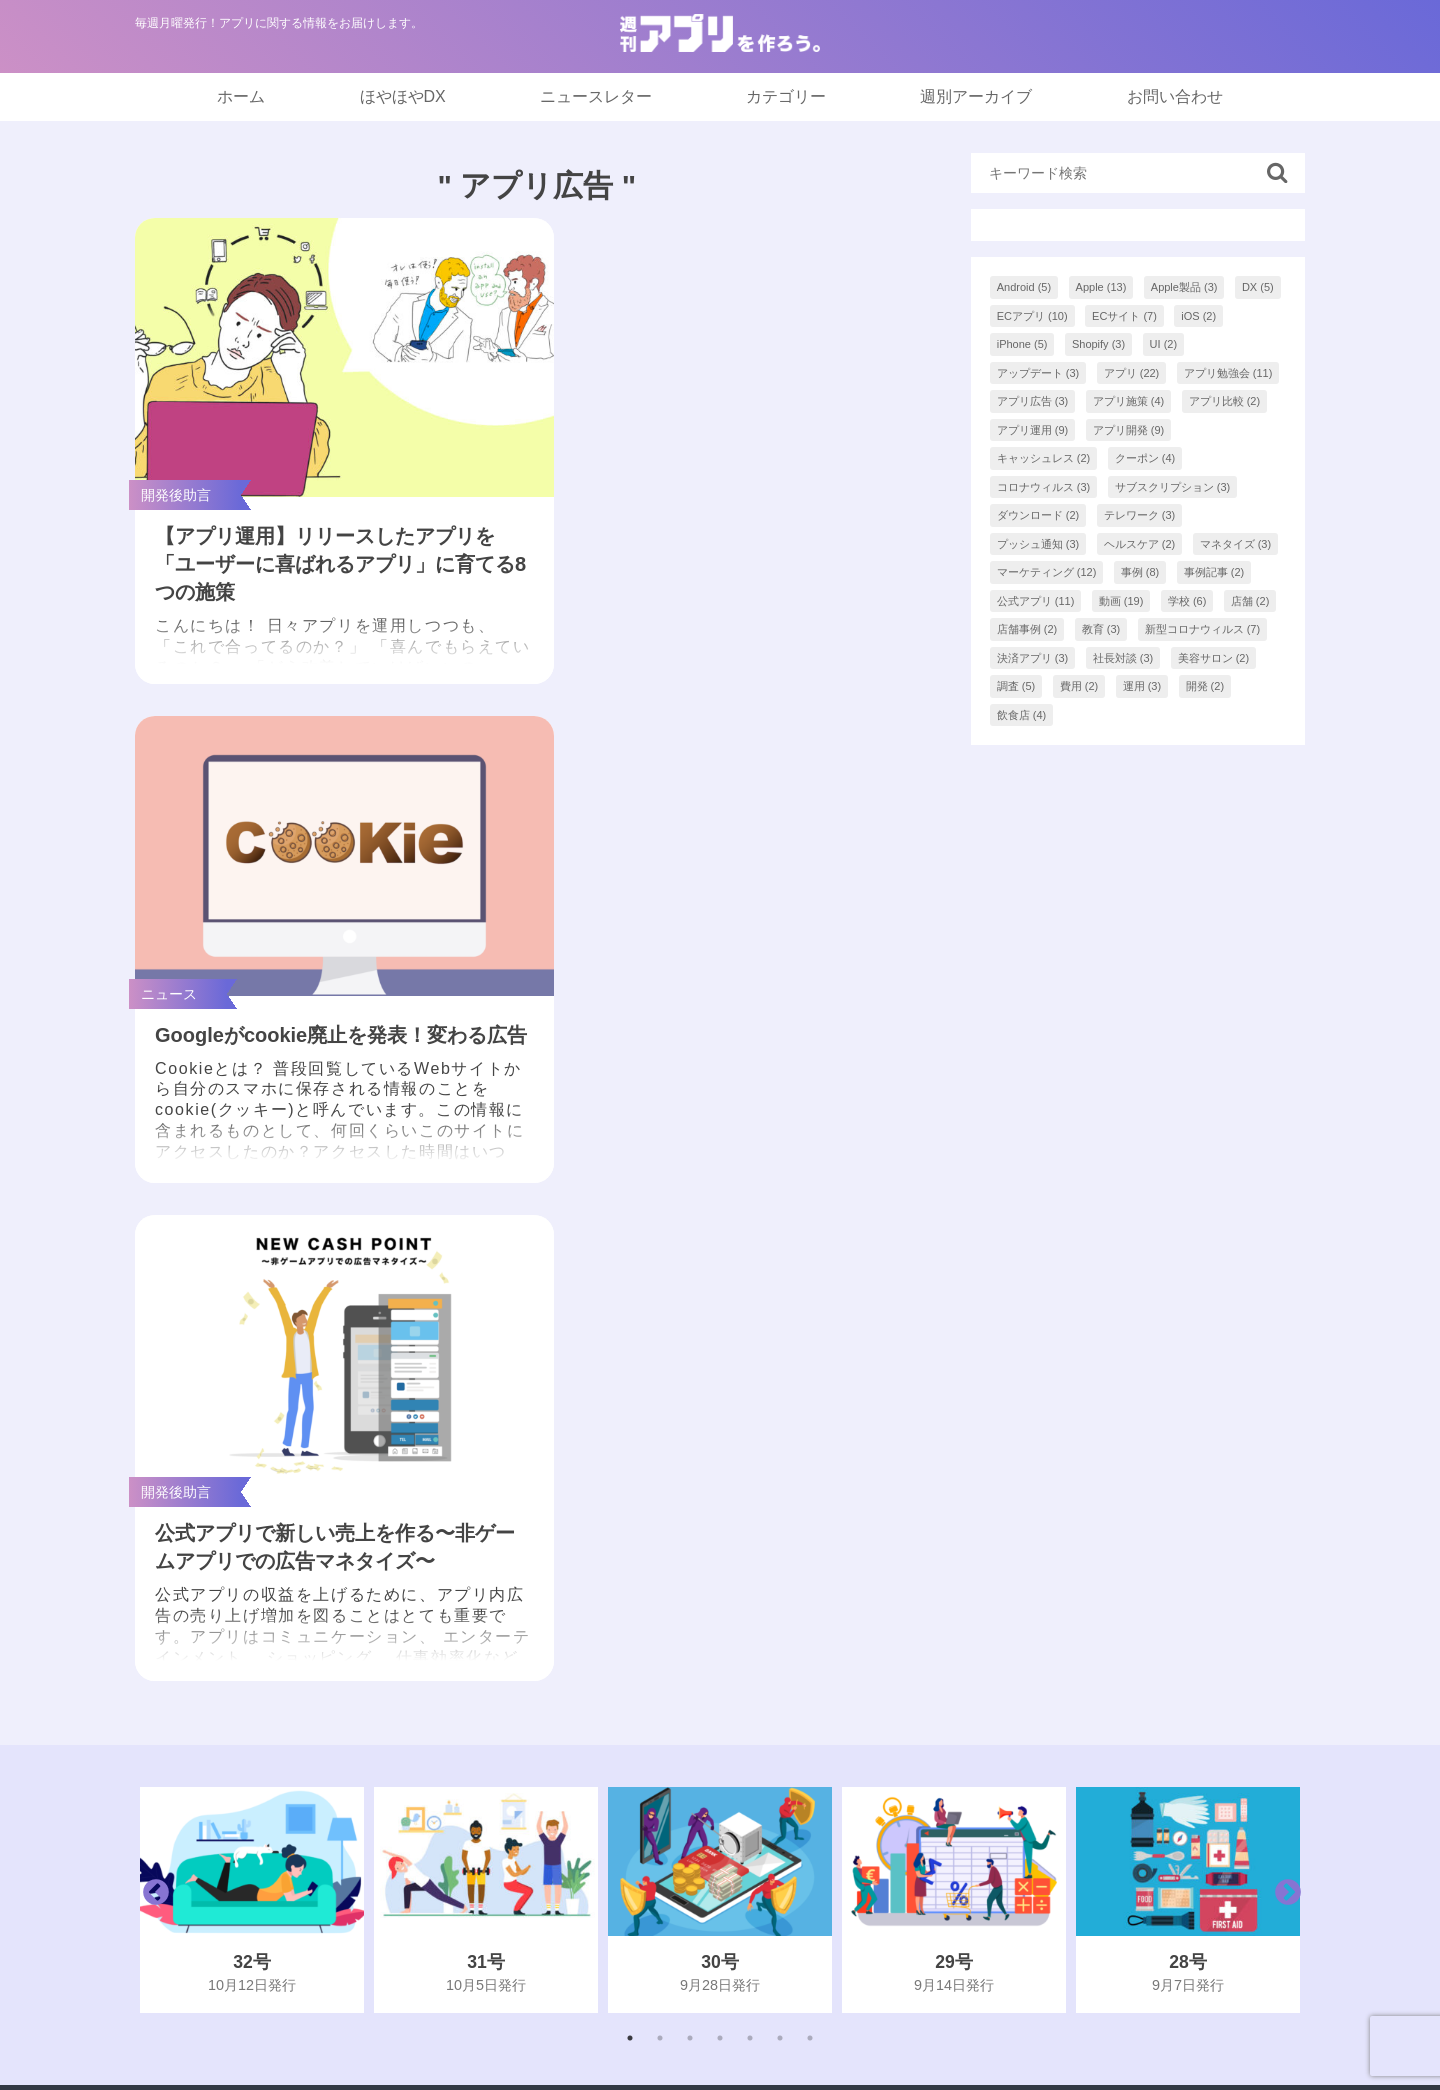 The height and width of the screenshot is (2090, 1440). What do you see at coordinates (1033, 430) in the screenshot?
I see `アプリ運用 [アプリ運用 (9個の項目)]` at bounding box center [1033, 430].